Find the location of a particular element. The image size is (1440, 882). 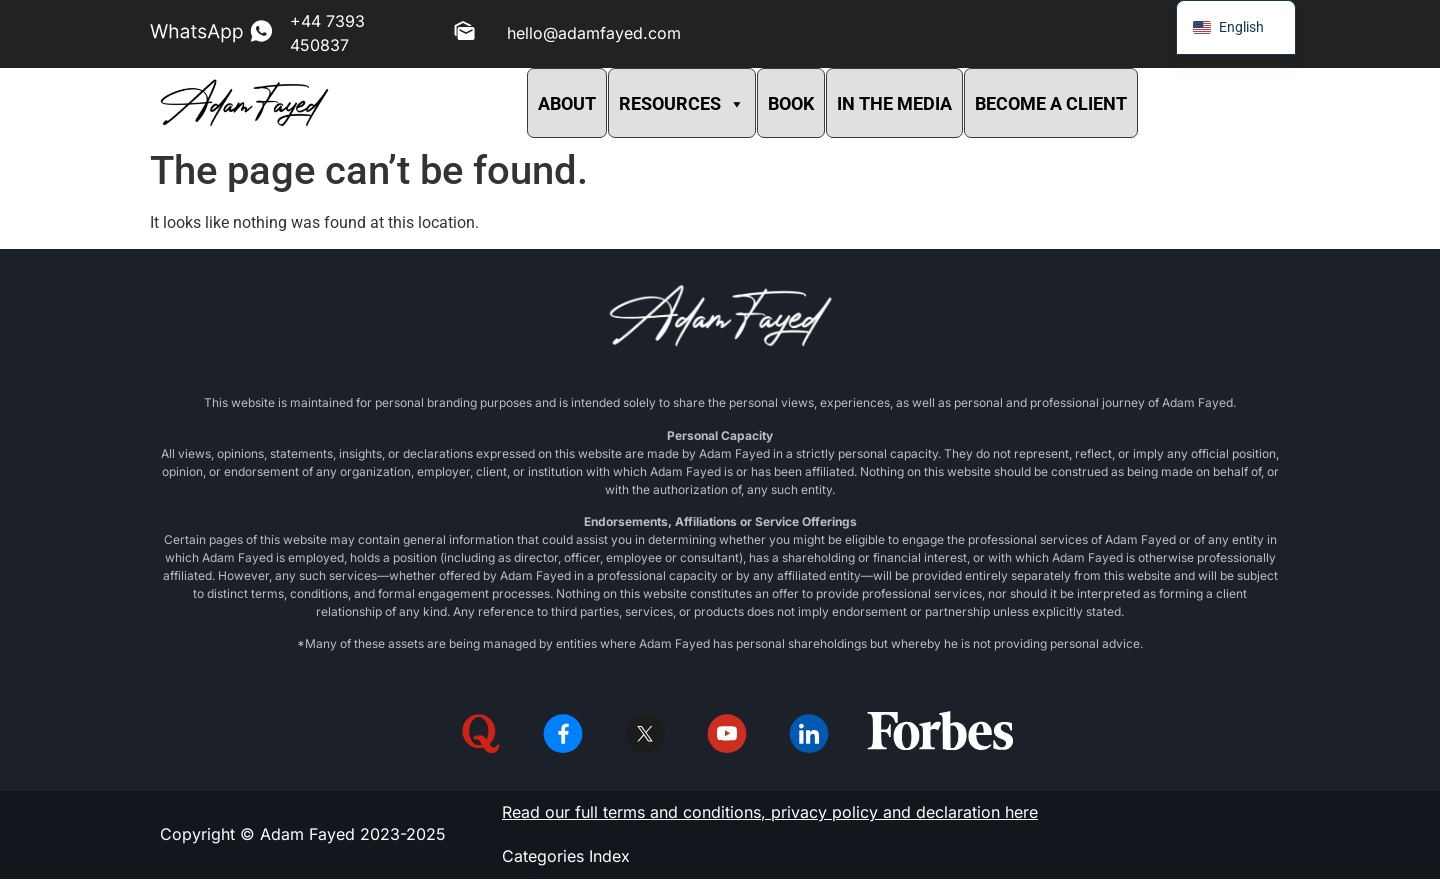

ABOUT is located at coordinates (567, 103).